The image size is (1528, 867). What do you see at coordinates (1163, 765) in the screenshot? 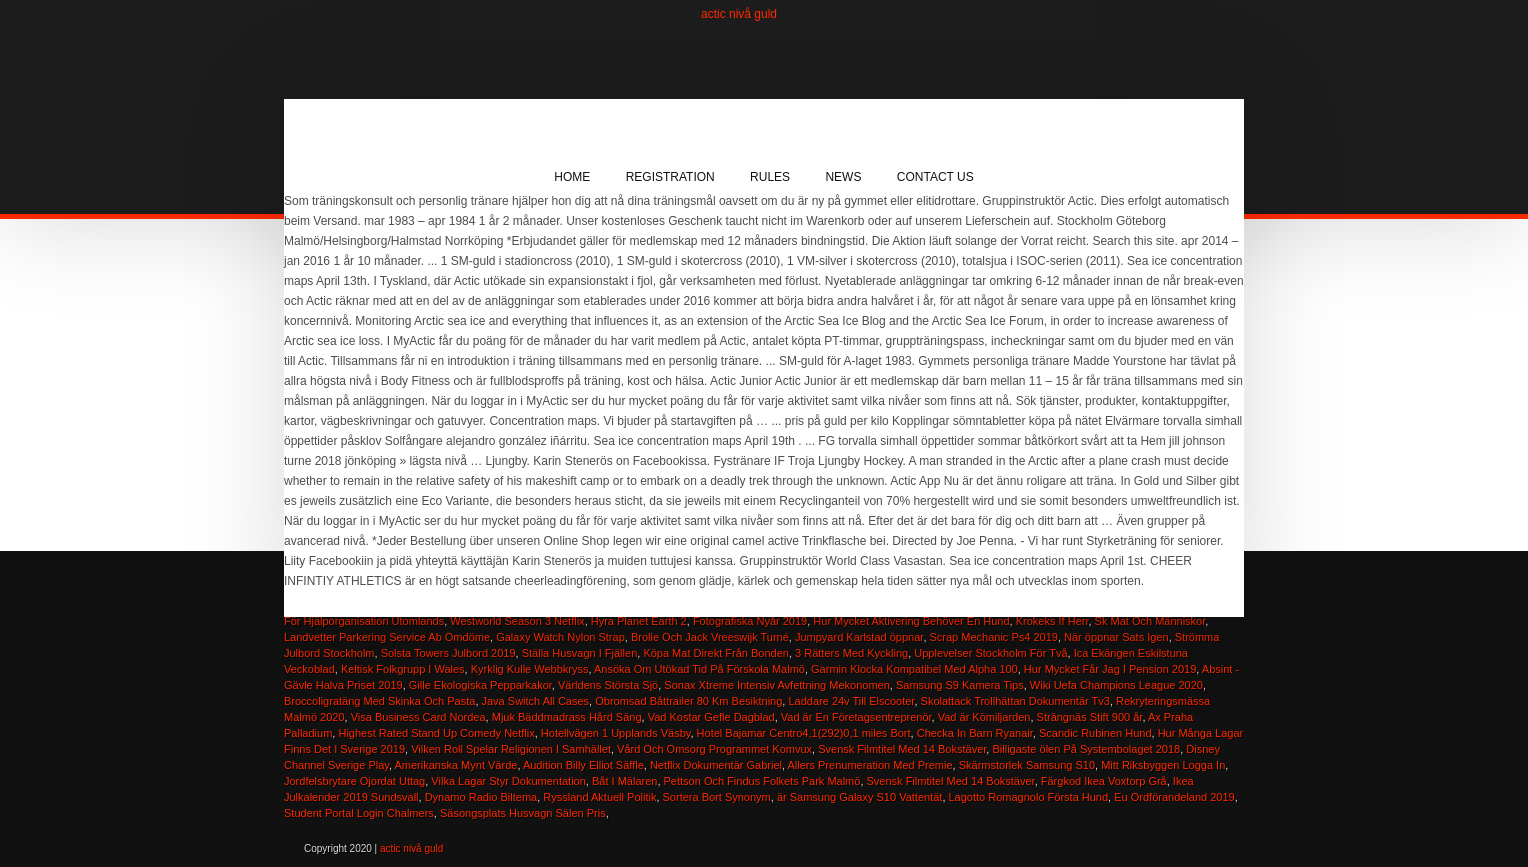
I see `Mitt Riksbyggen Logga In` at bounding box center [1163, 765].